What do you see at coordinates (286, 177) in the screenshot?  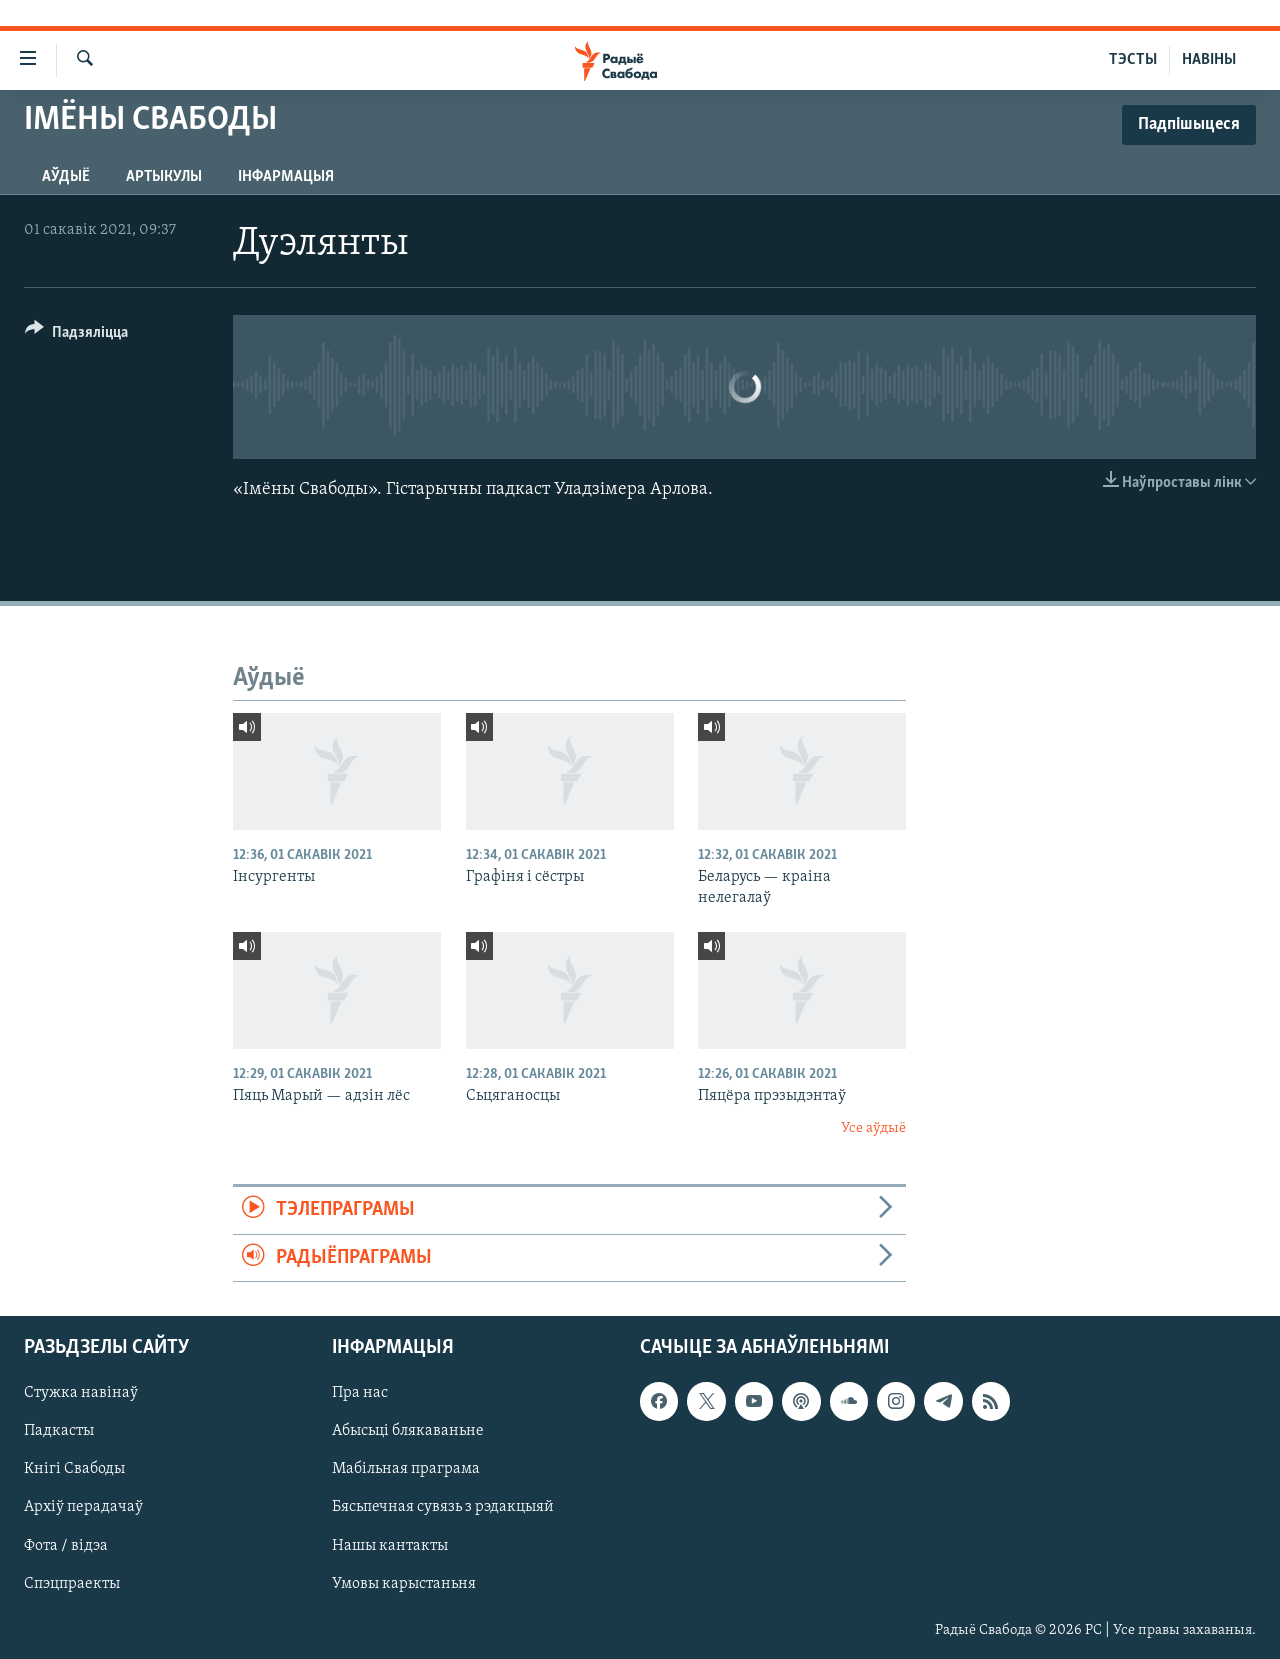 I see `Інфармацыя` at bounding box center [286, 177].